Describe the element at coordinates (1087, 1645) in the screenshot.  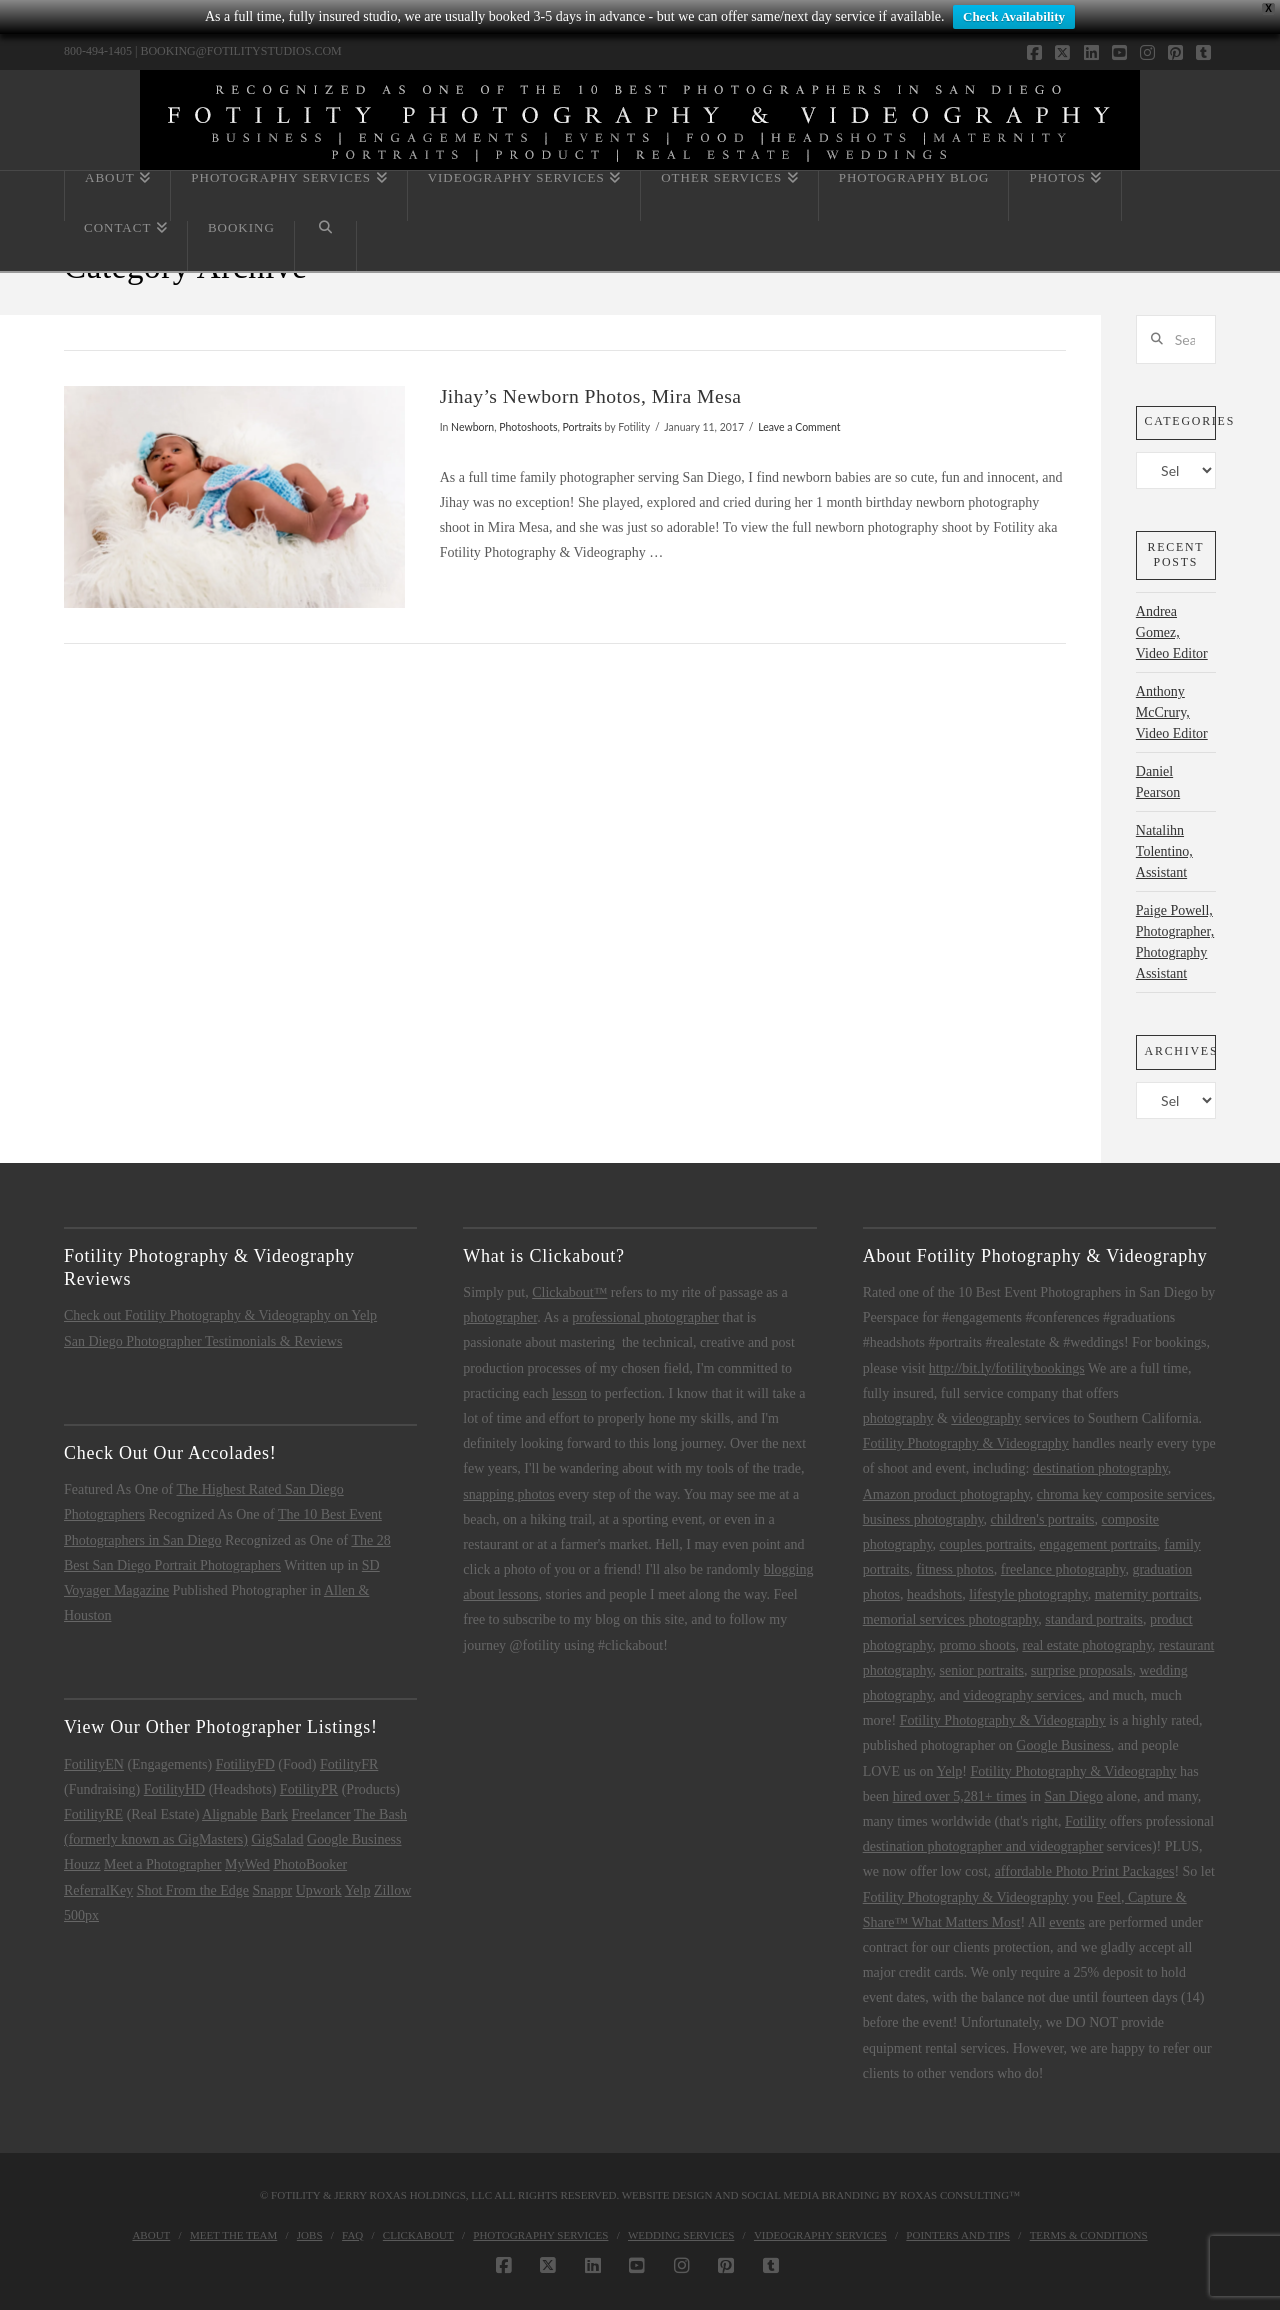
I see `real estate photography` at that location.